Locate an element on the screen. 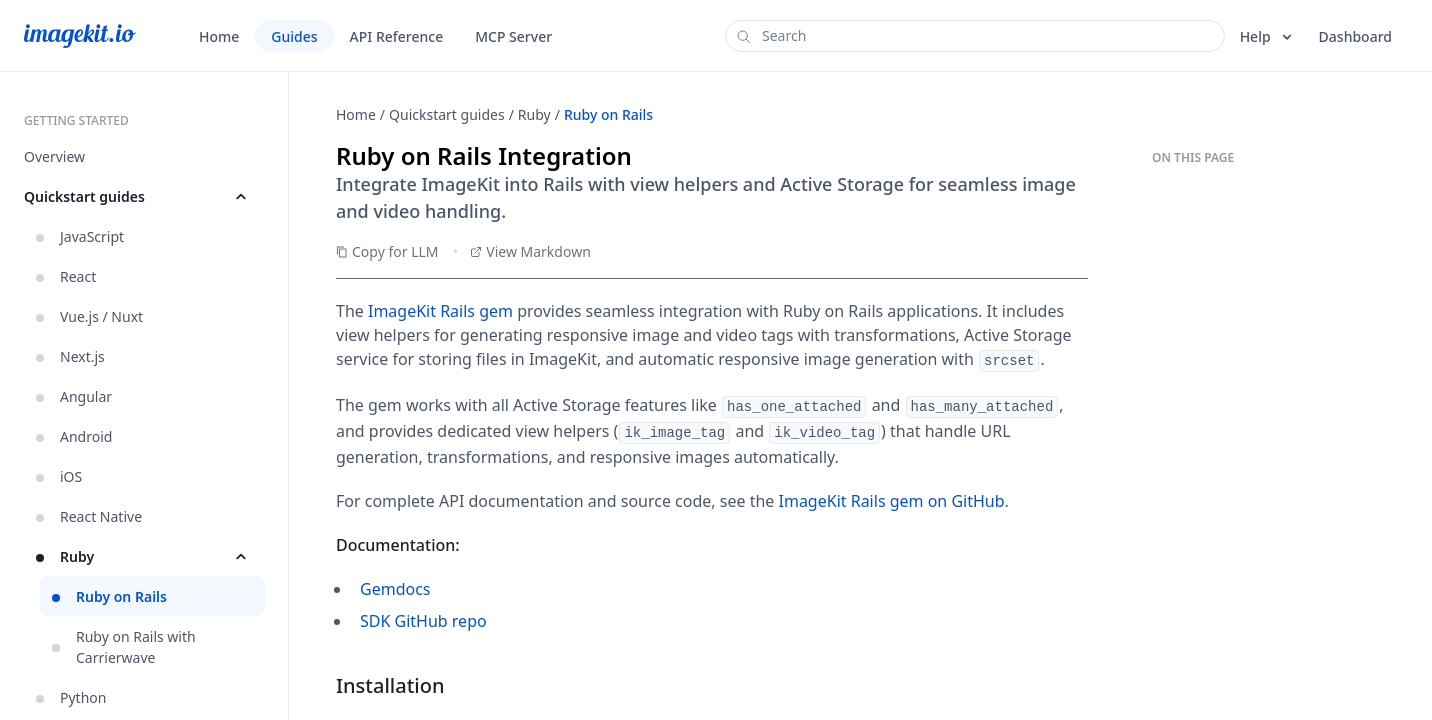 The width and height of the screenshot is (1432, 720). Copy for LLM is located at coordinates (387, 251).